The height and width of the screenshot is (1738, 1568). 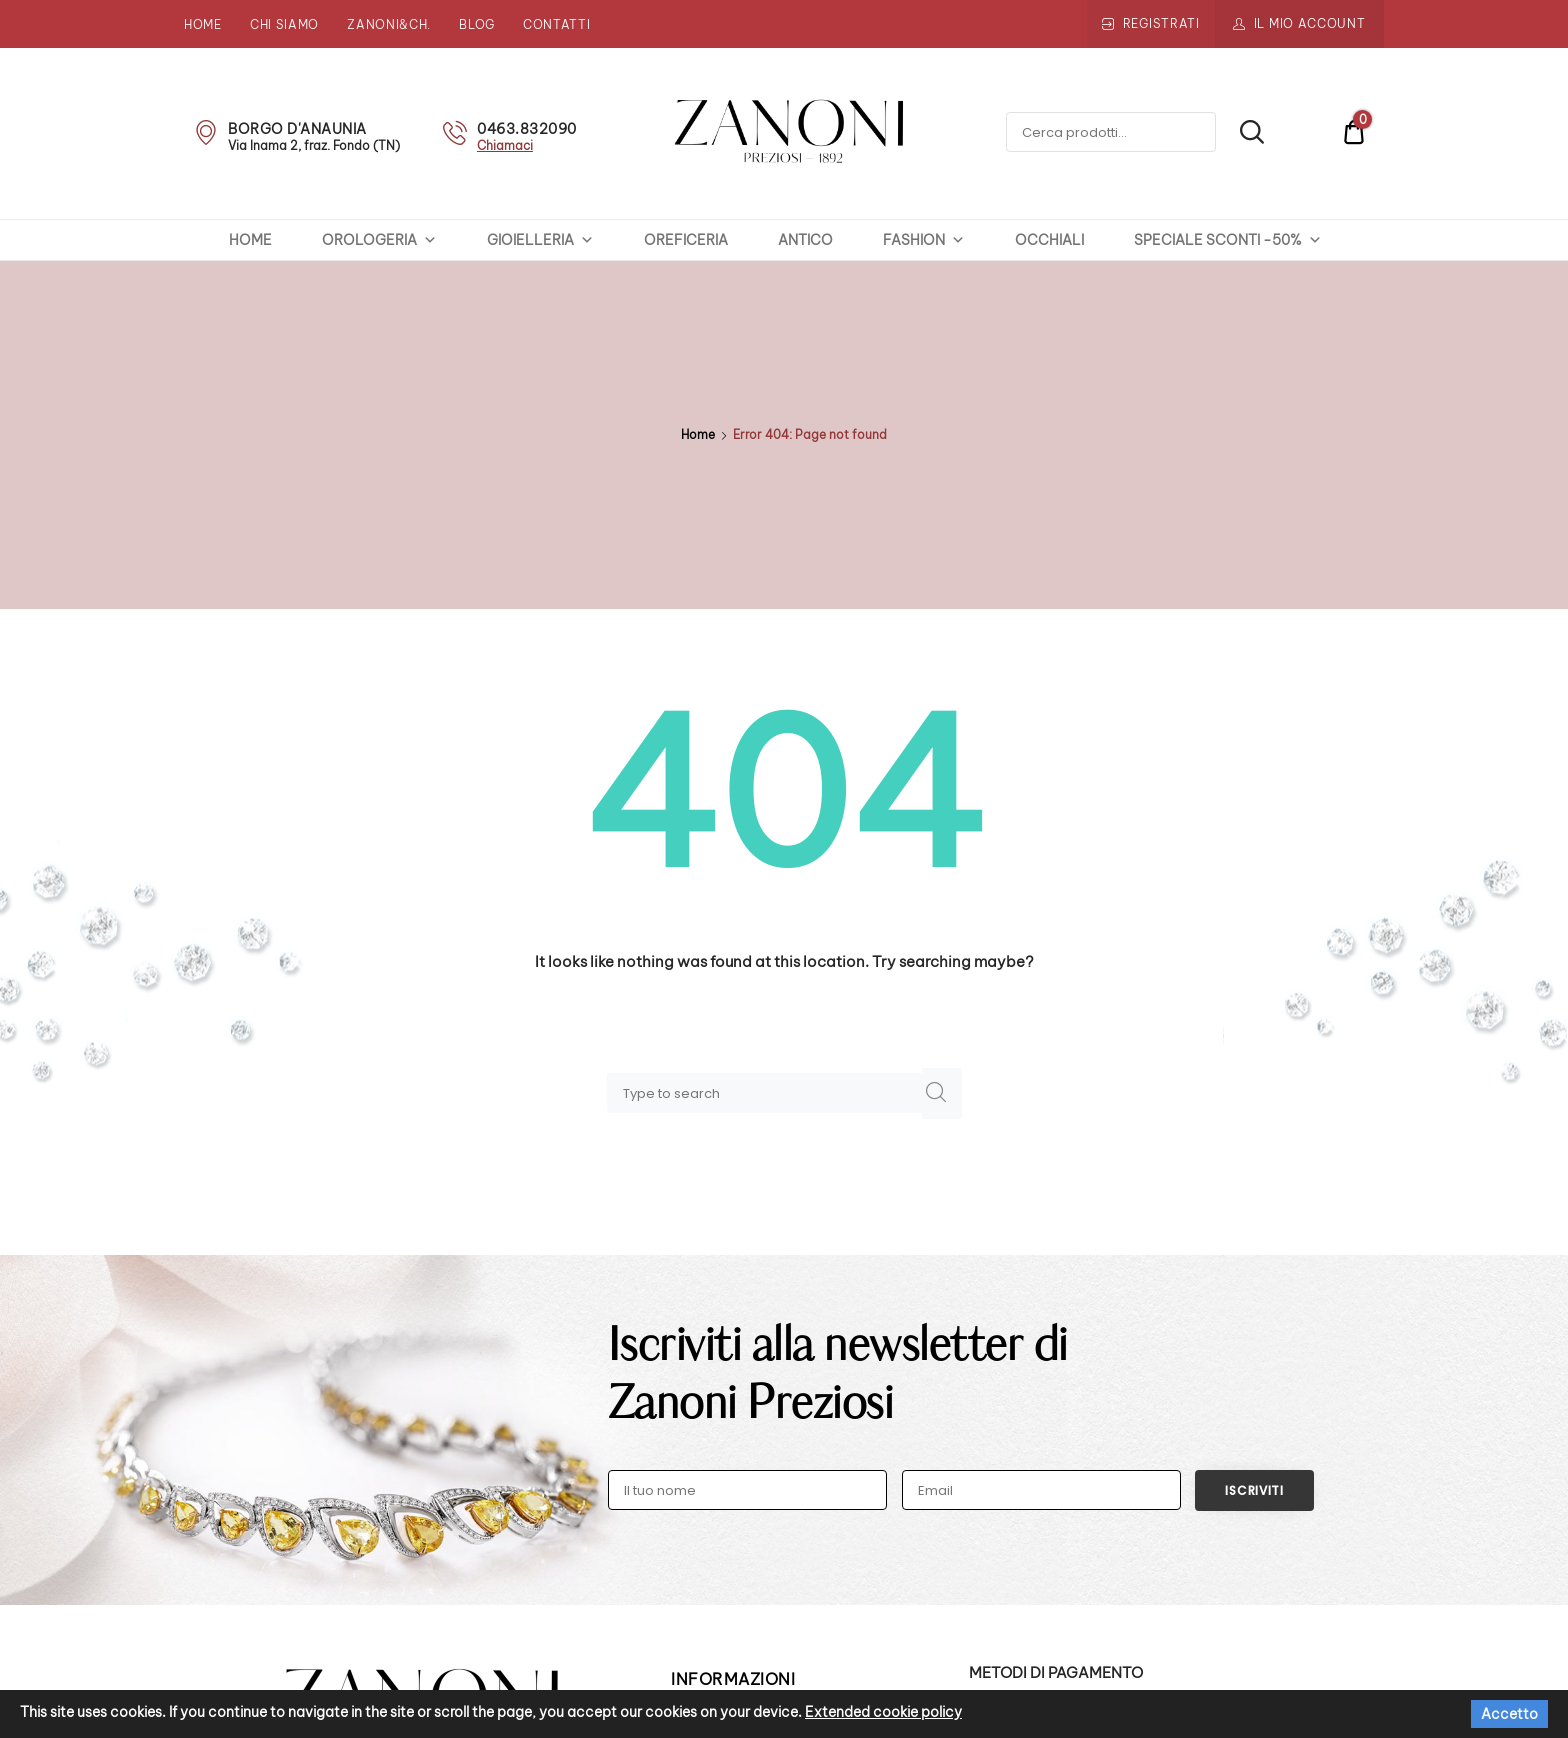 I want to click on SPECIALE SCONTI -50%, so click(x=1228, y=240).